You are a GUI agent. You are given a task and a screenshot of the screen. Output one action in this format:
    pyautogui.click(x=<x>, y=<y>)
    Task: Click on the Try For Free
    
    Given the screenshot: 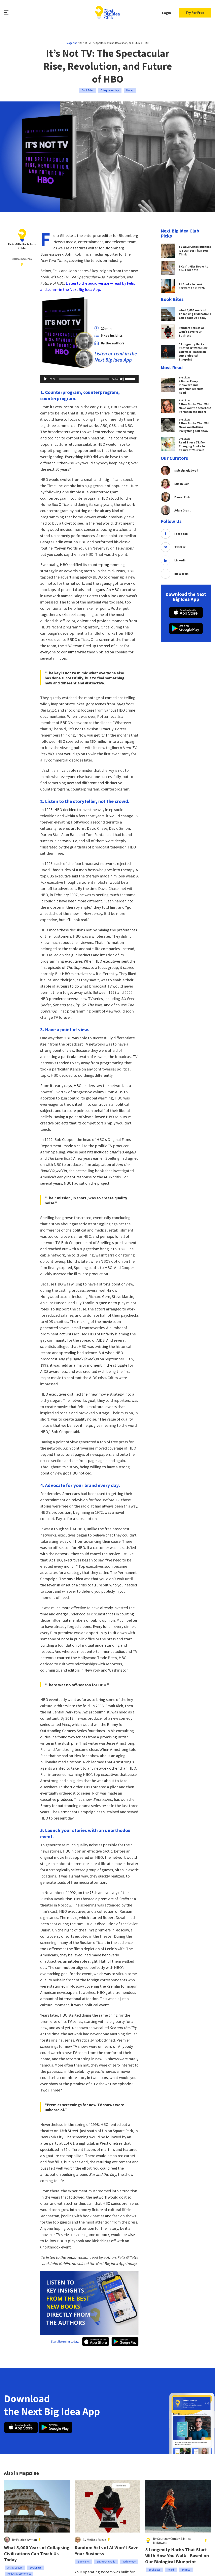 What is the action you would take?
    pyautogui.click(x=193, y=12)
    